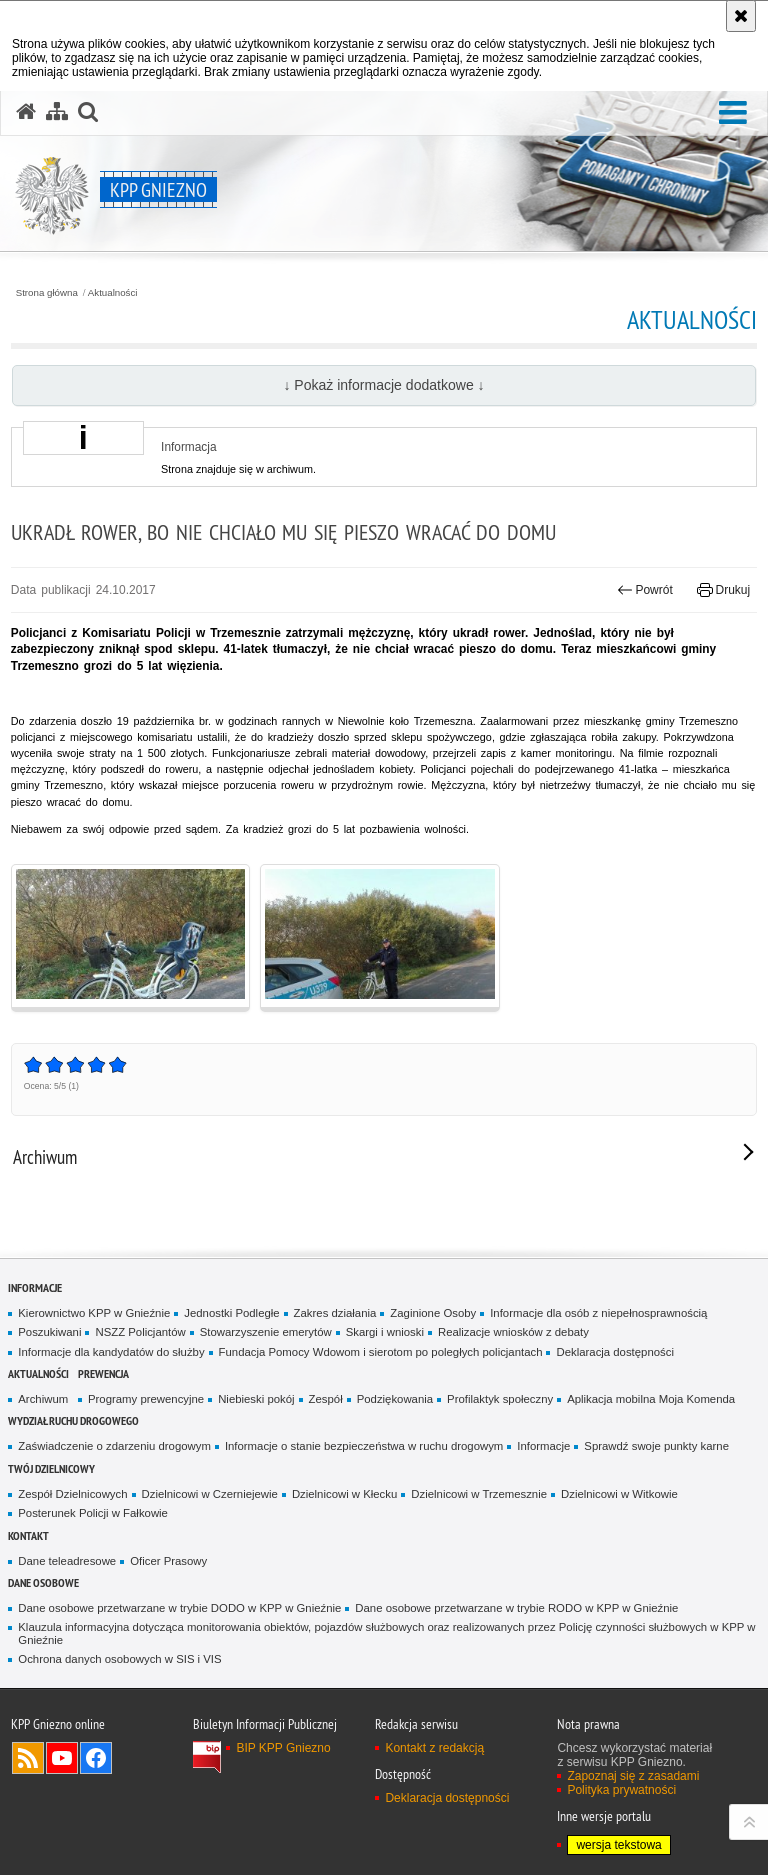  I want to click on Prewencja, so click(103, 1373).